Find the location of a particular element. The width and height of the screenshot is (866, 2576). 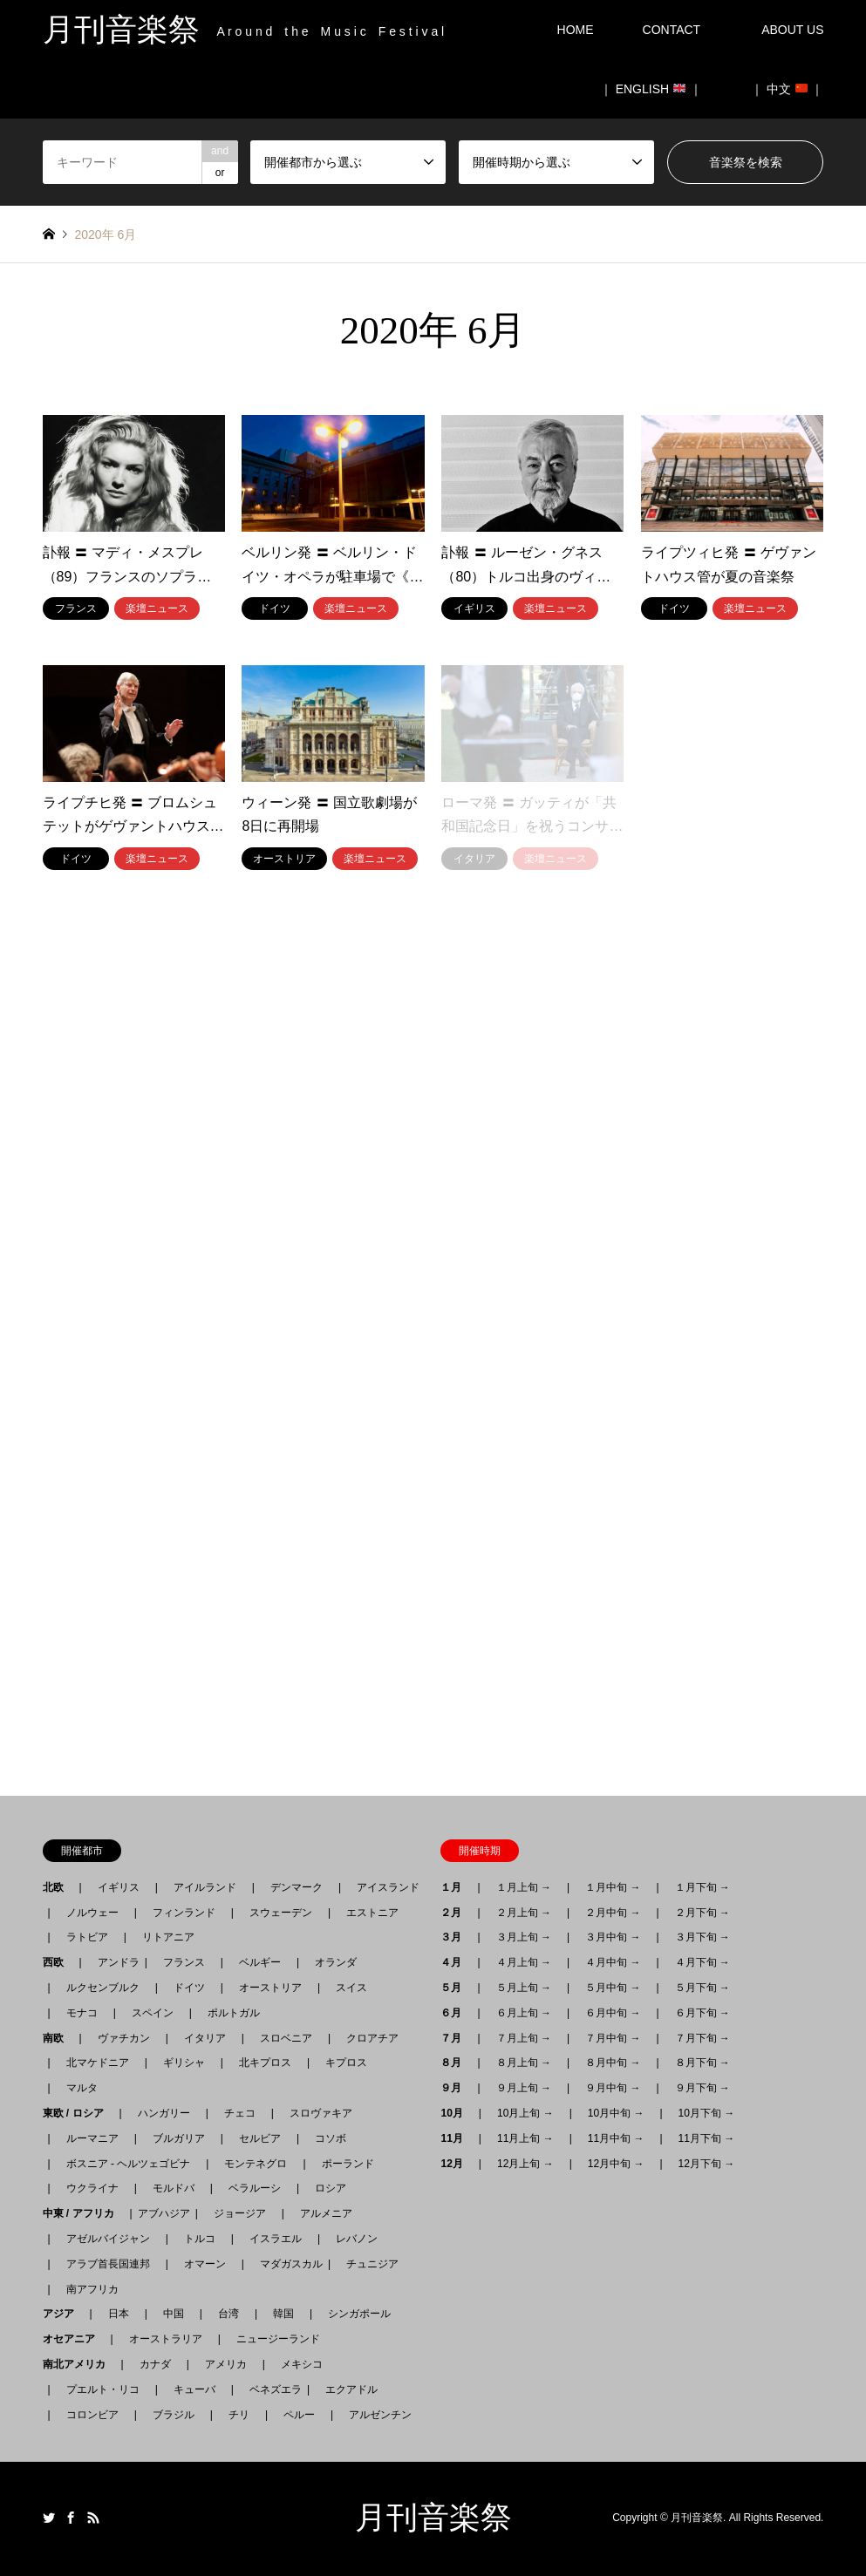

10月中旬 → is located at coordinates (616, 2113).